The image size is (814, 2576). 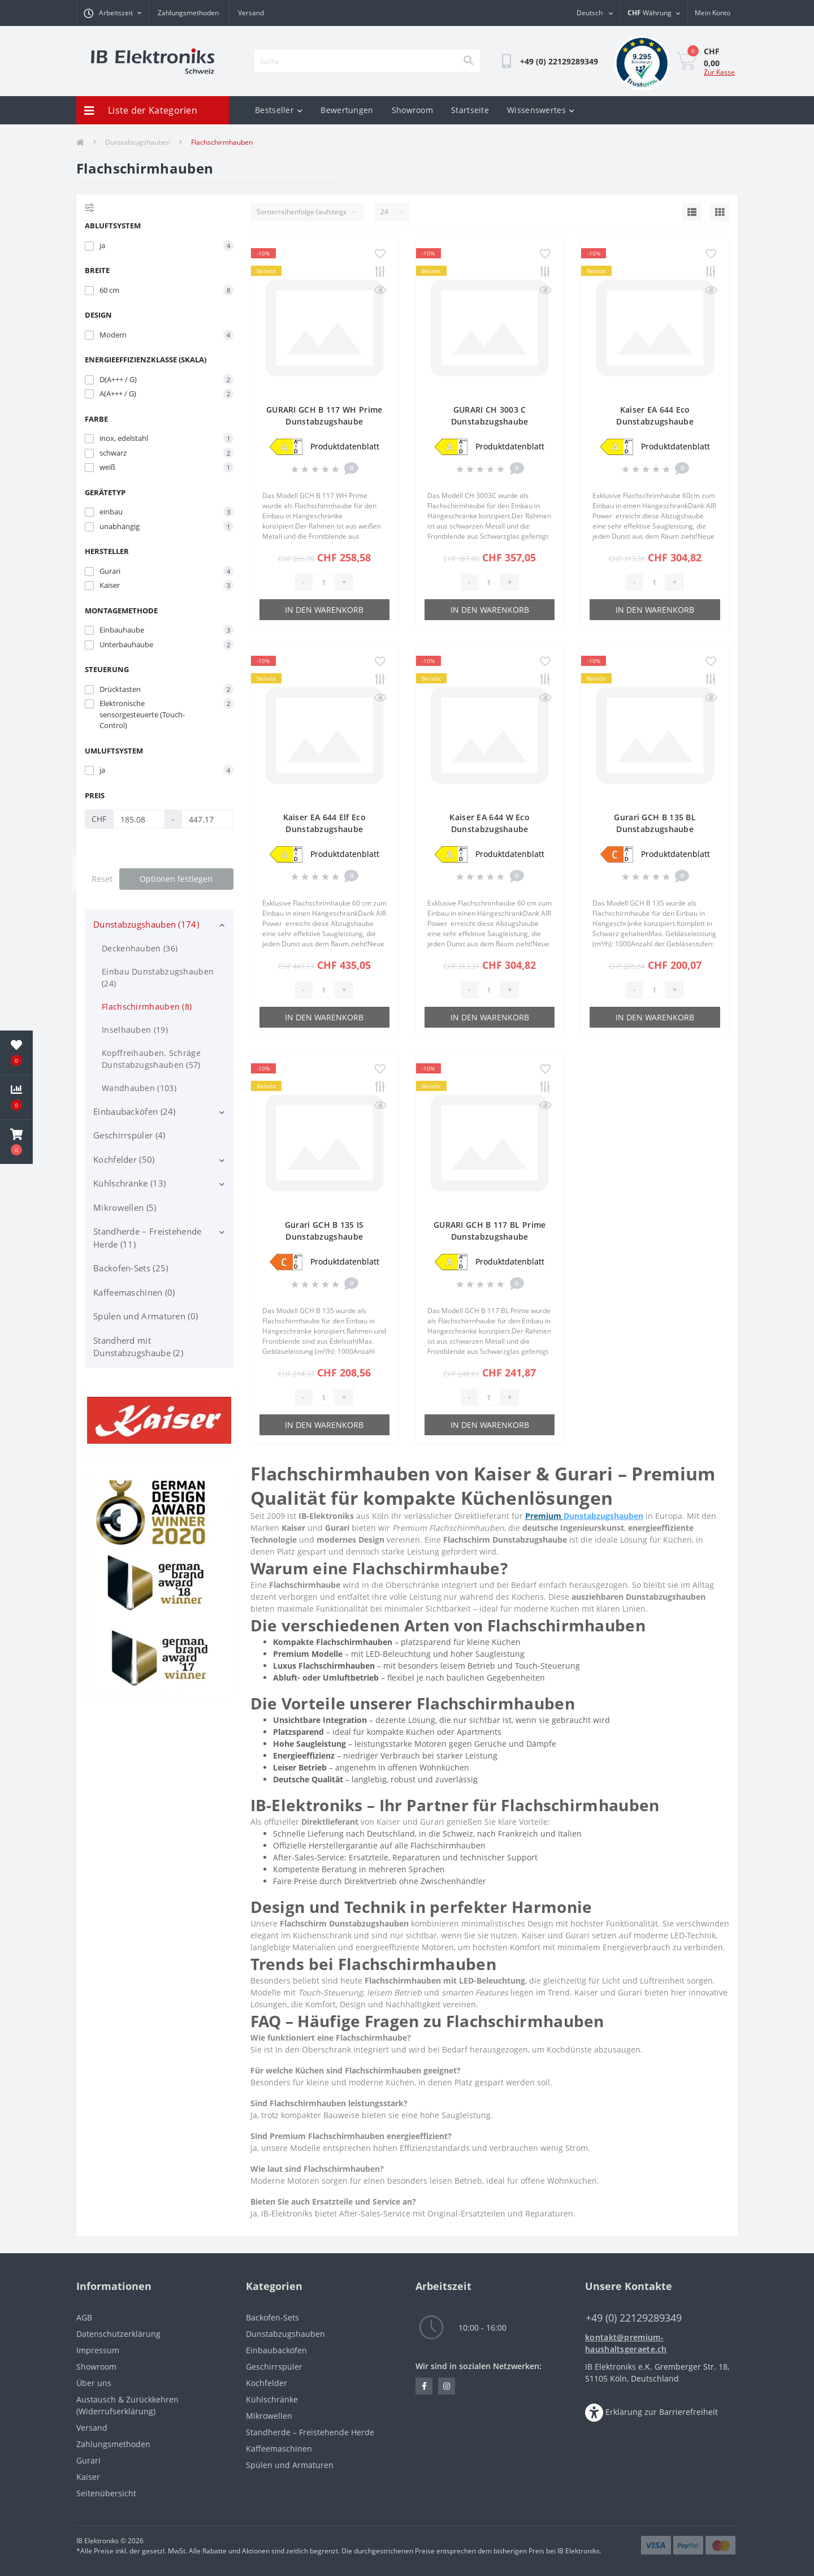 What do you see at coordinates (276, 2350) in the screenshot?
I see `Einbaubacköfen` at bounding box center [276, 2350].